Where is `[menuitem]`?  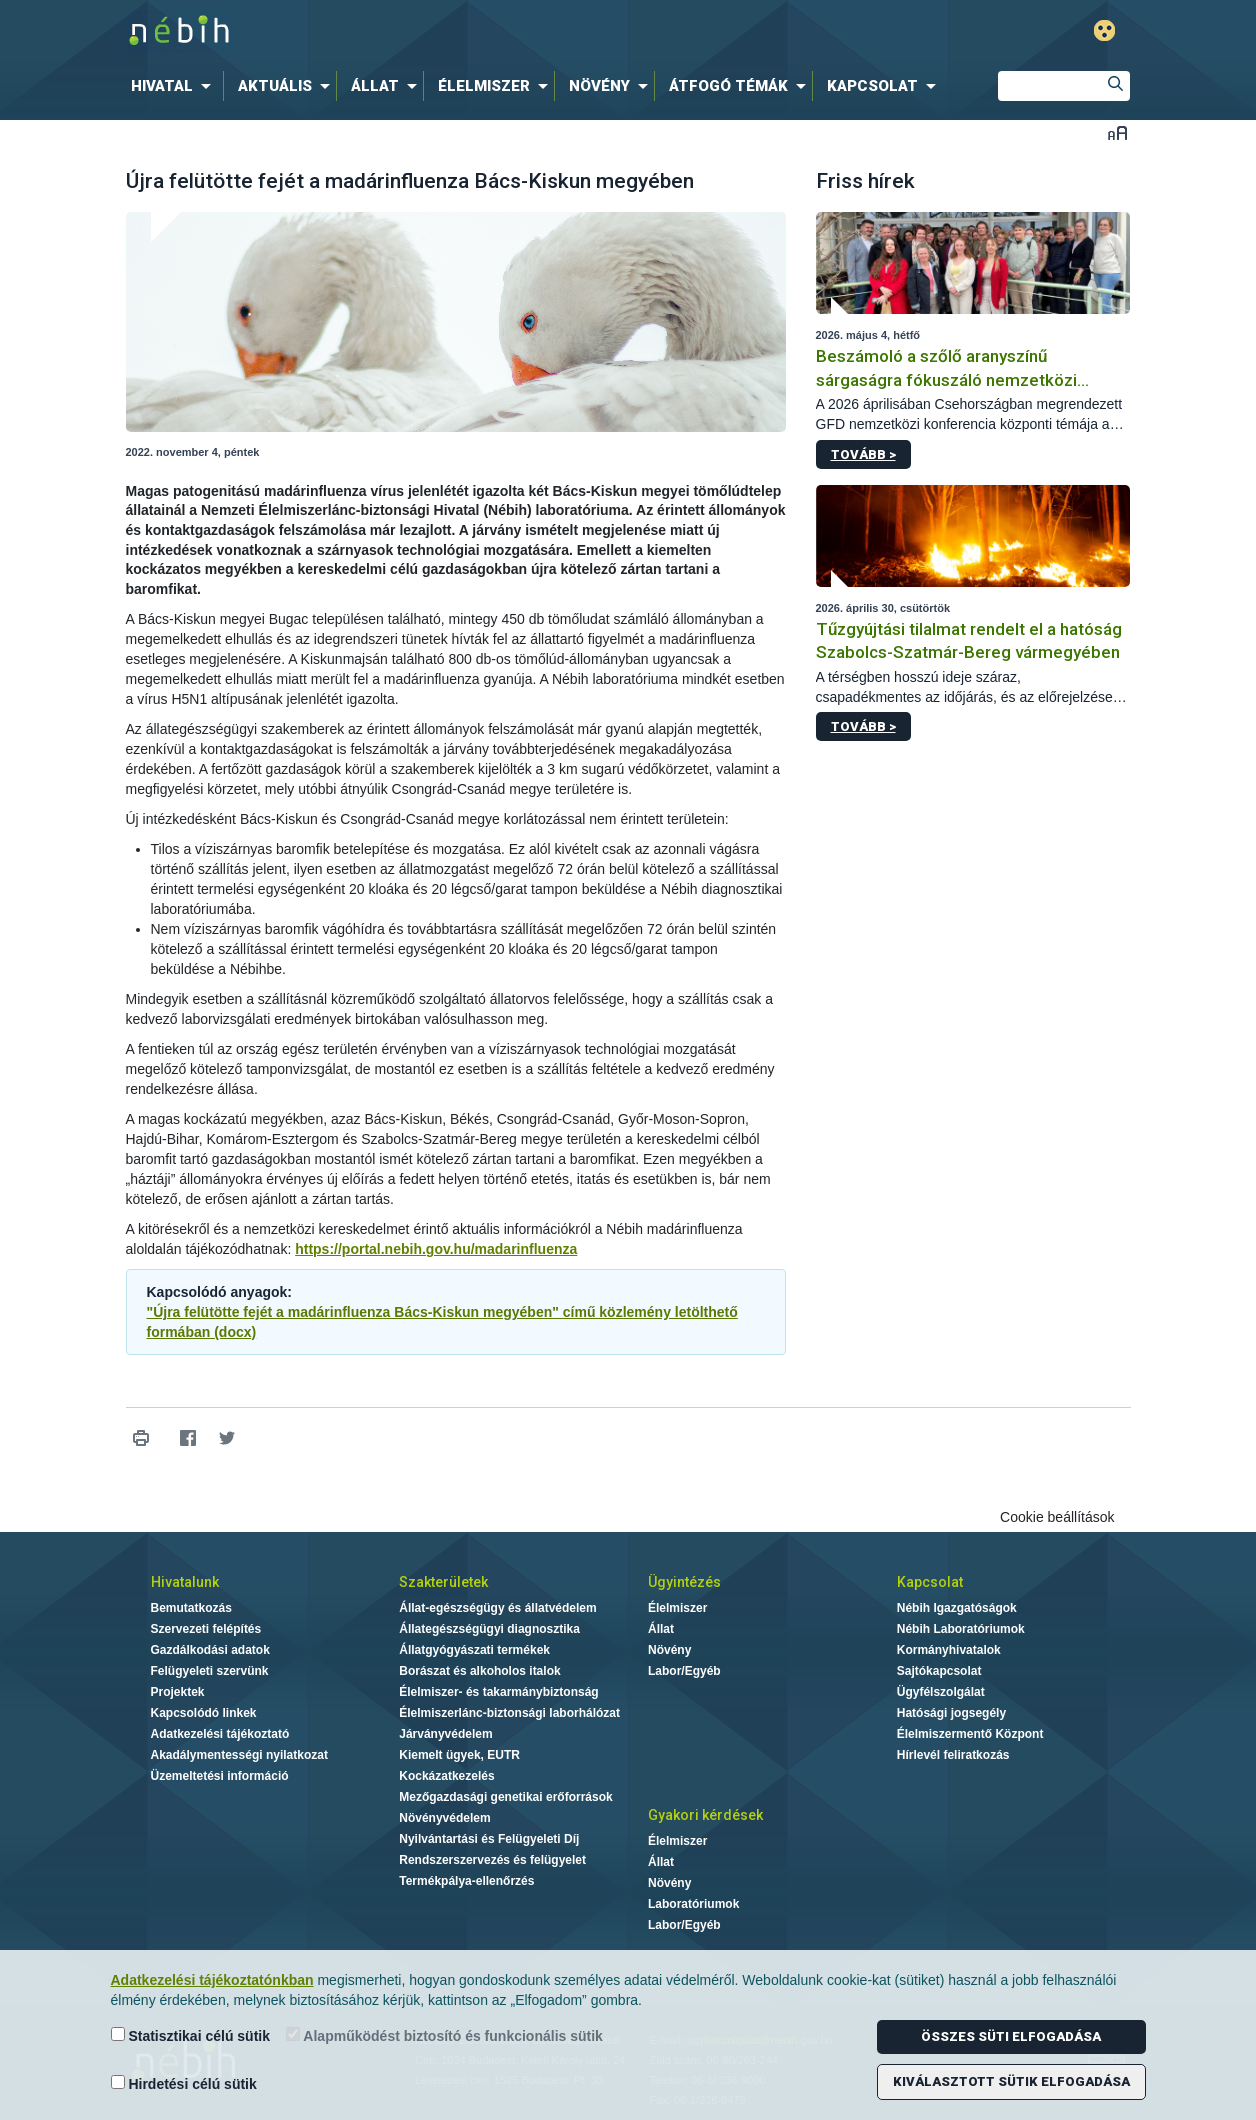 [menuitem] is located at coordinates (175, 86).